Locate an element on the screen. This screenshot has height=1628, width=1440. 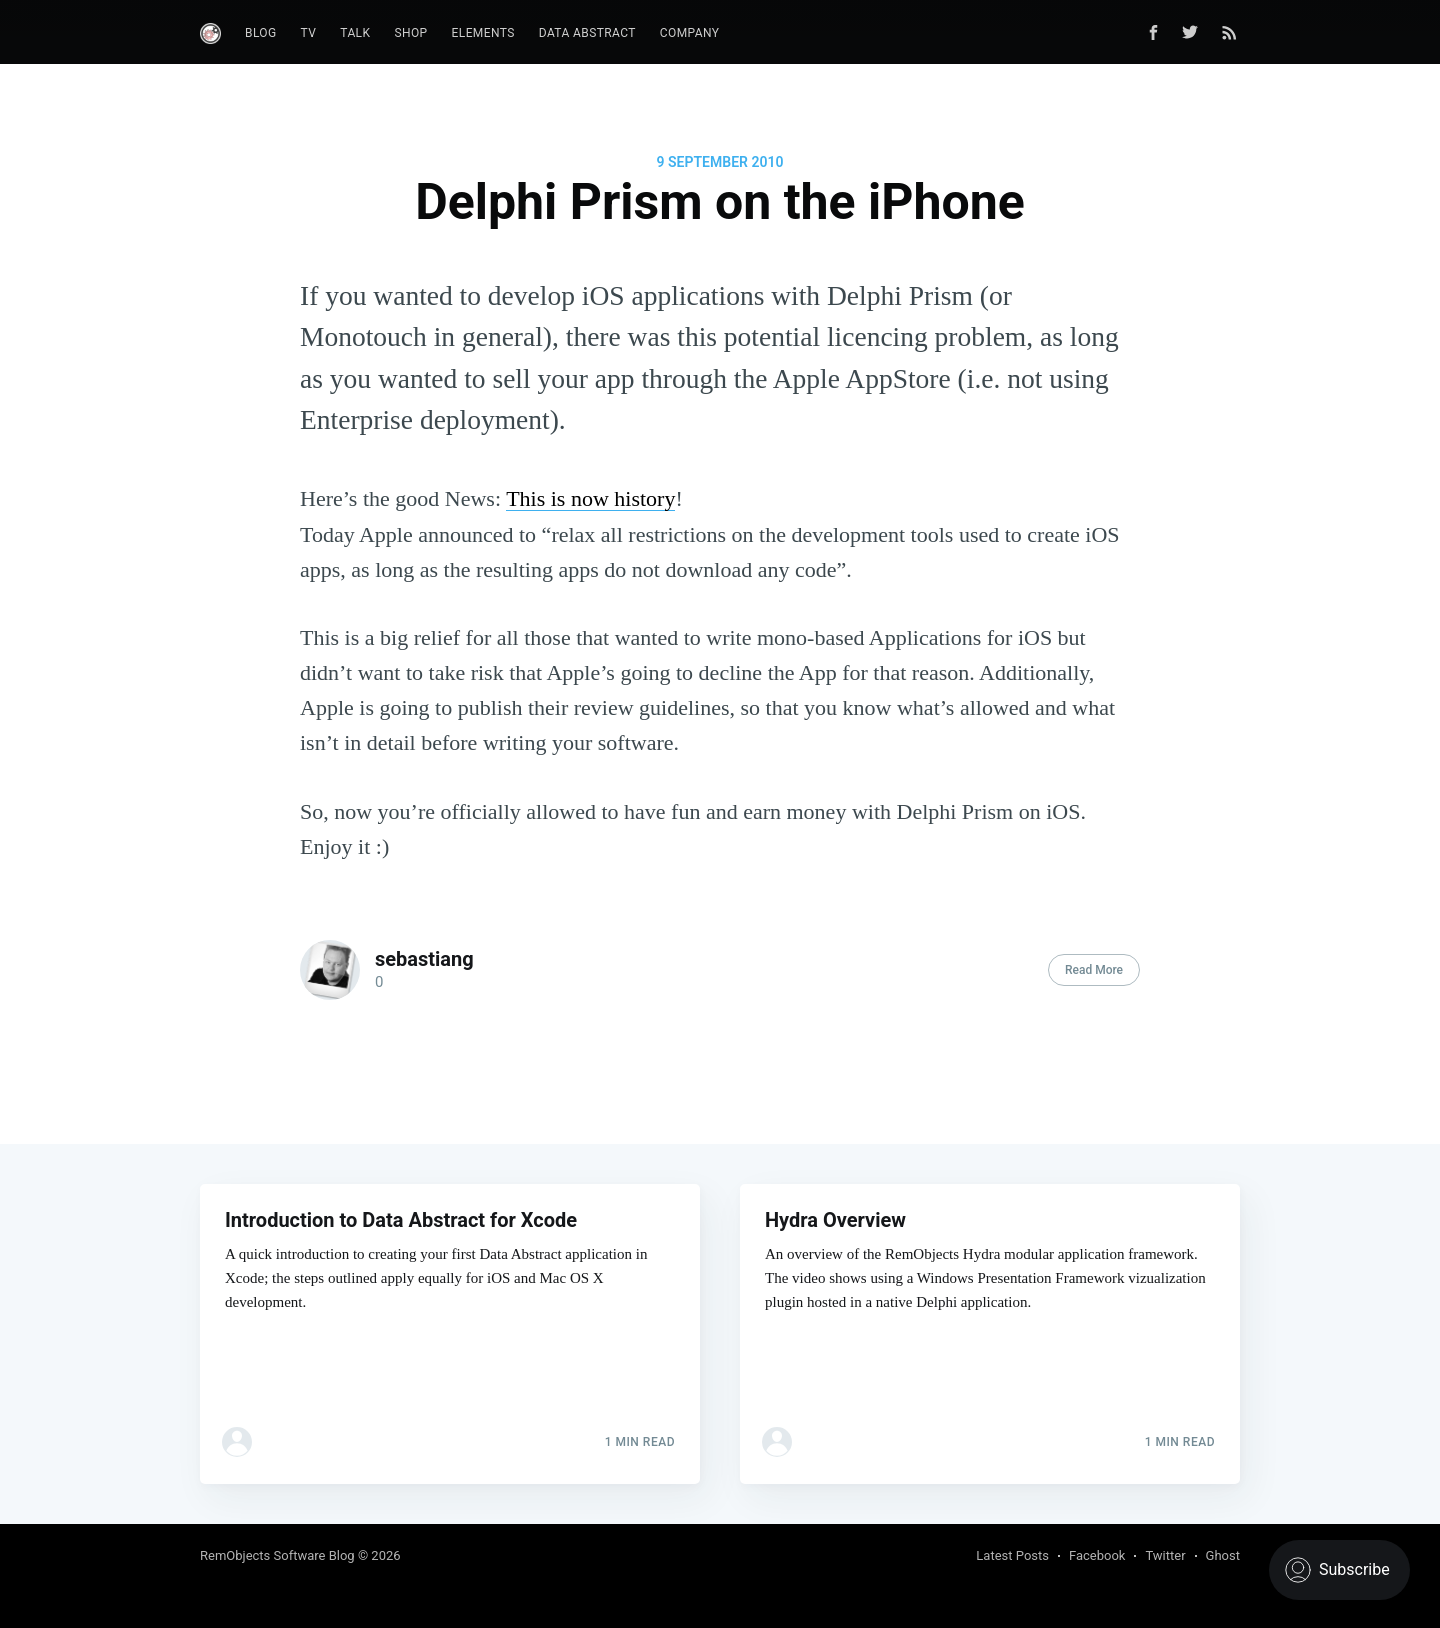
Ghost is located at coordinates (1223, 1555).